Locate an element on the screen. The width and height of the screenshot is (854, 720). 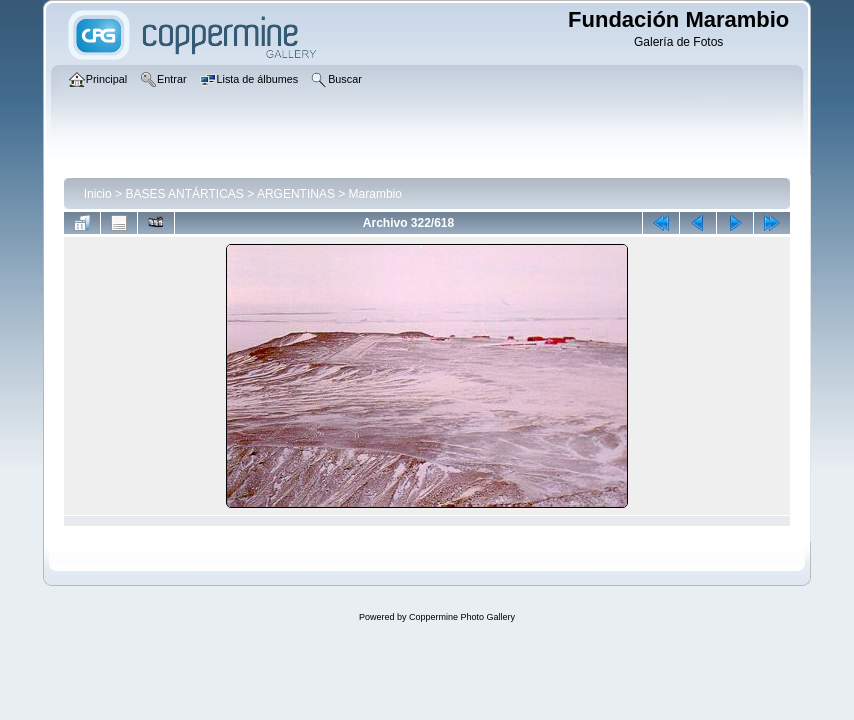
ARGENTINAS is located at coordinates (296, 194).